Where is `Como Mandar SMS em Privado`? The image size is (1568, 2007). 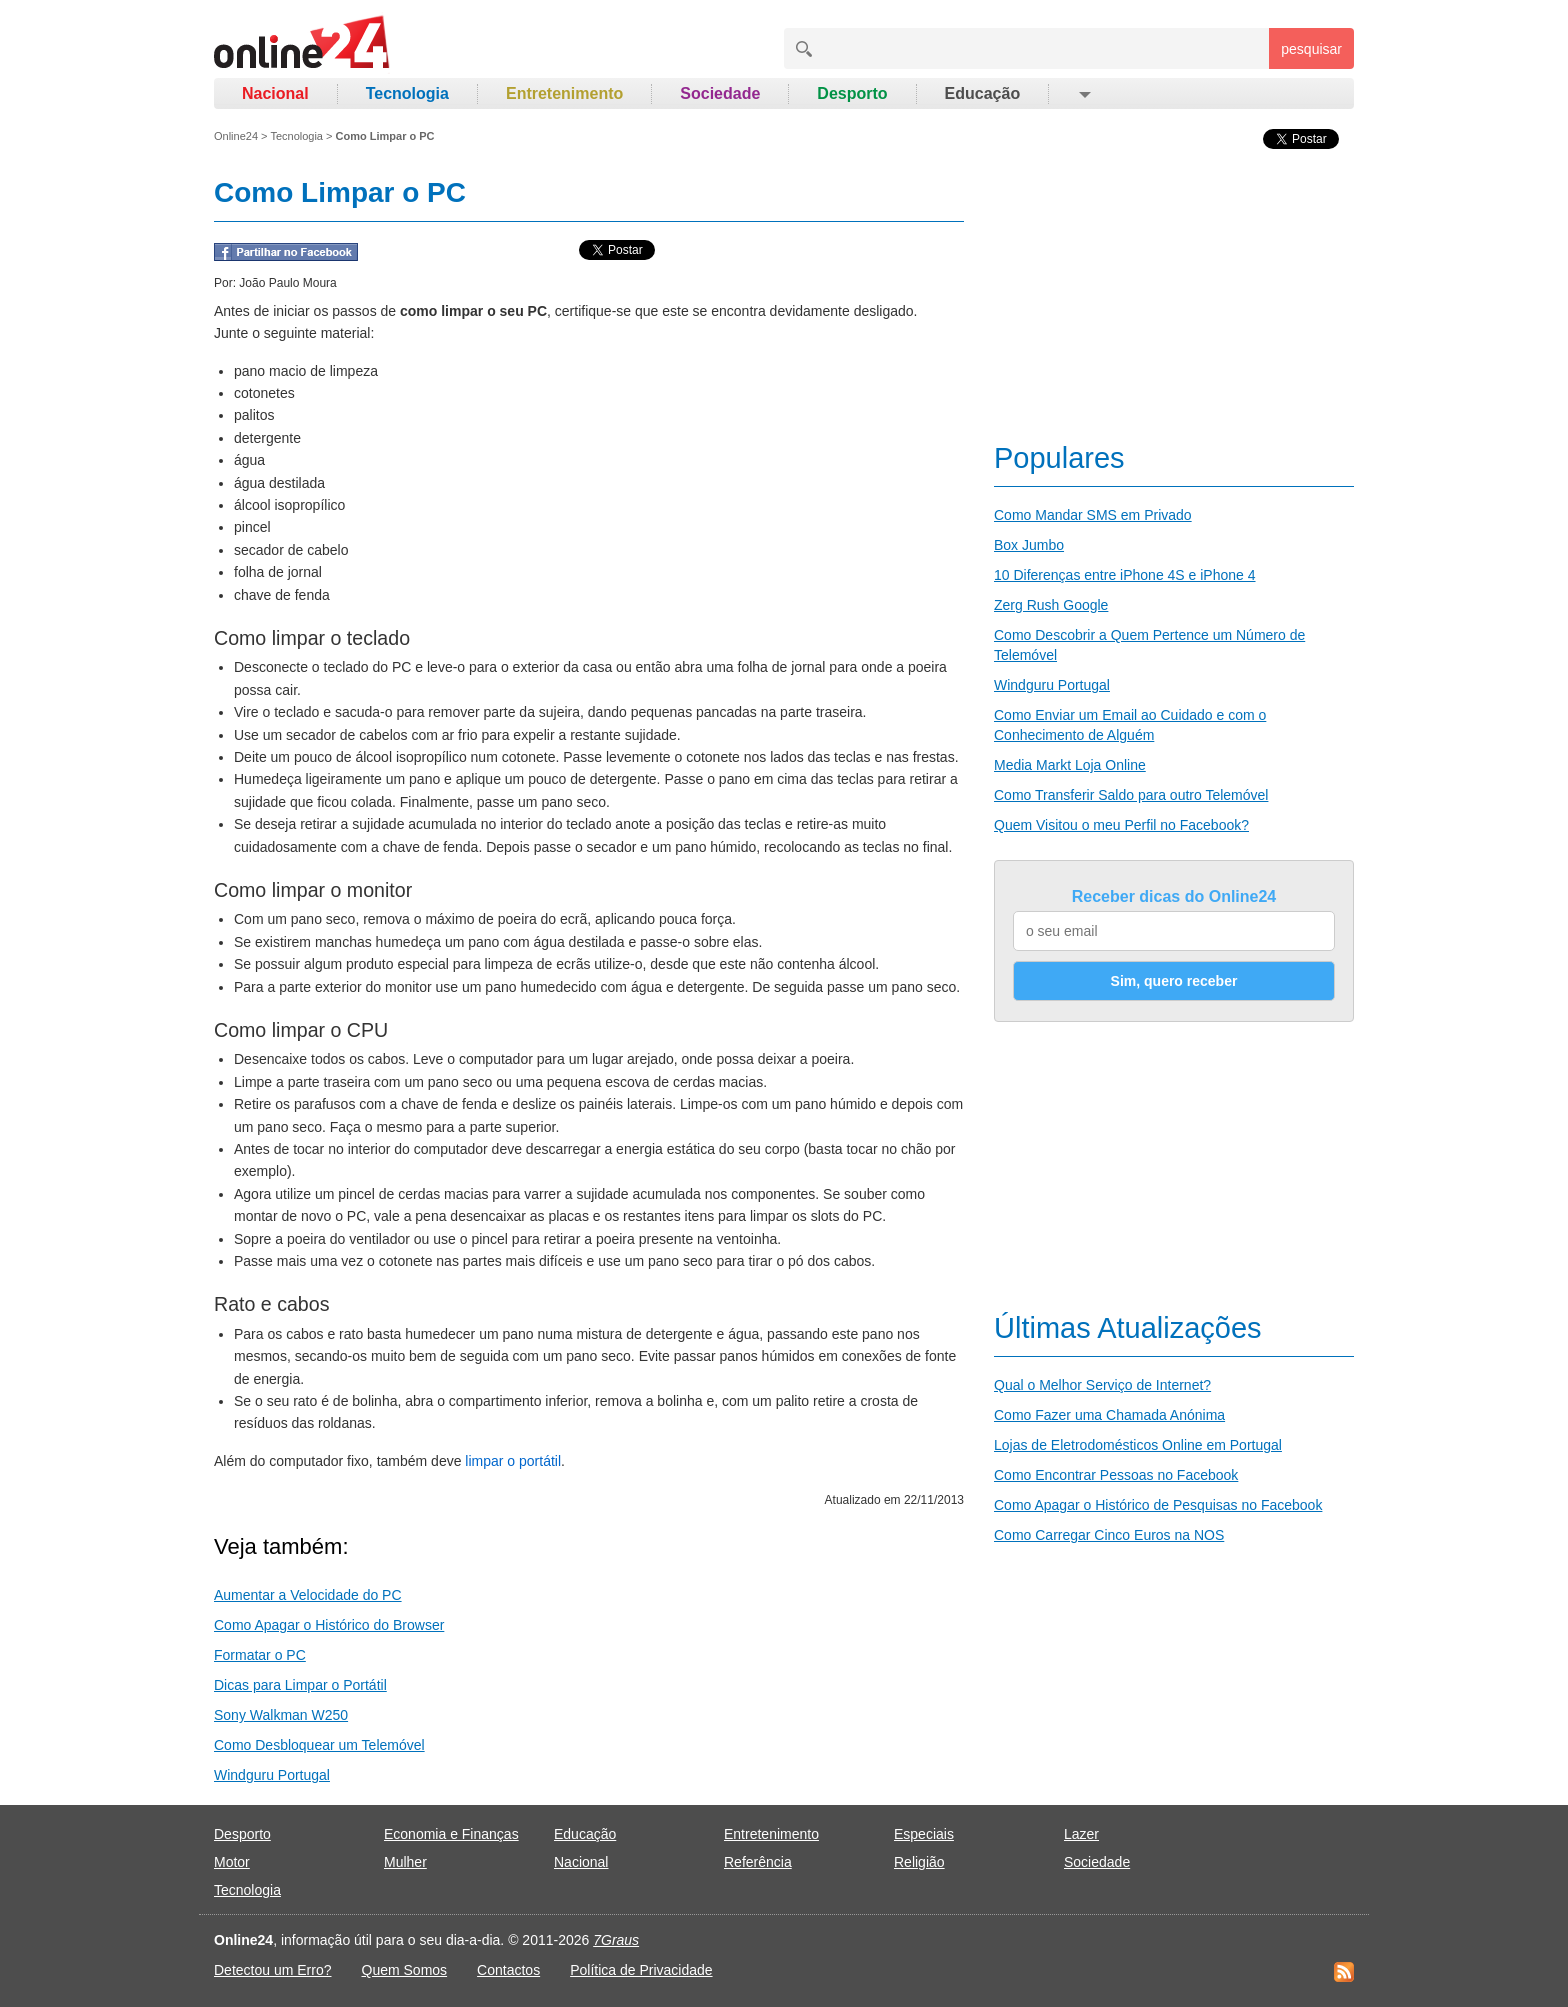
Como Mandar SMS em Privado is located at coordinates (1093, 515).